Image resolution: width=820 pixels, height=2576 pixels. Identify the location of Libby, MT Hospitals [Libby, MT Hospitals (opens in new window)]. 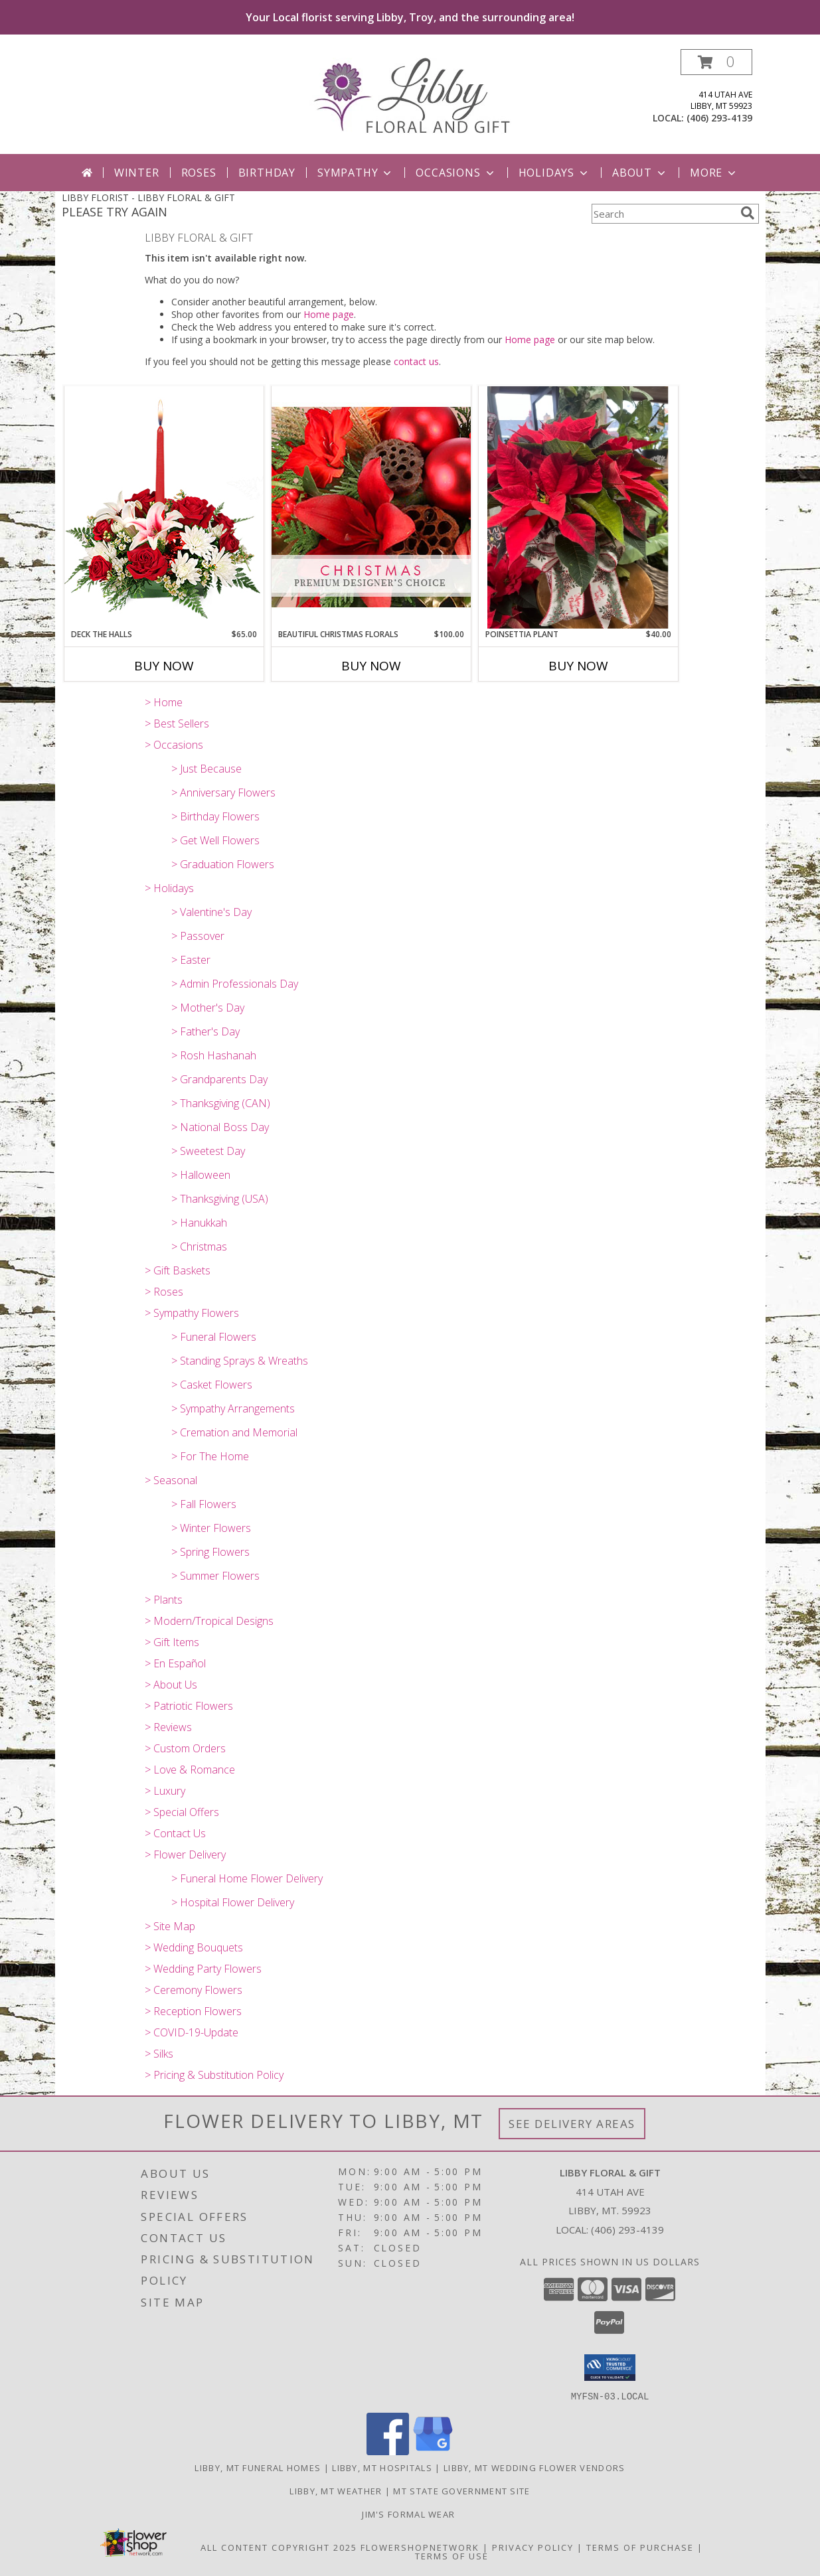
(382, 2467).